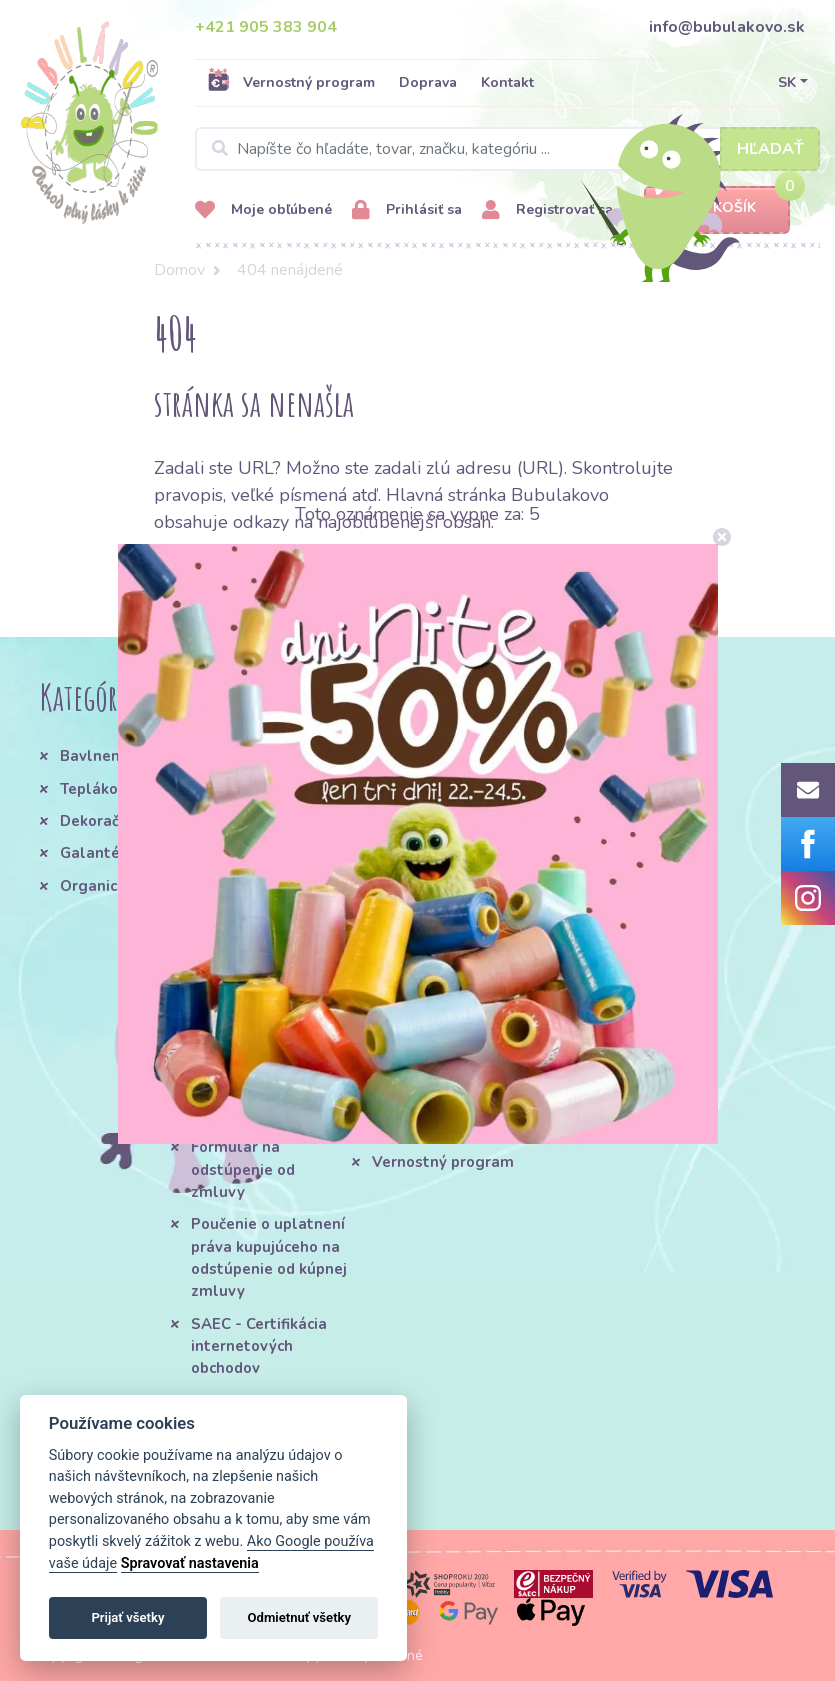  What do you see at coordinates (190, 1563) in the screenshot?
I see `Spravovať nastavenia` at bounding box center [190, 1563].